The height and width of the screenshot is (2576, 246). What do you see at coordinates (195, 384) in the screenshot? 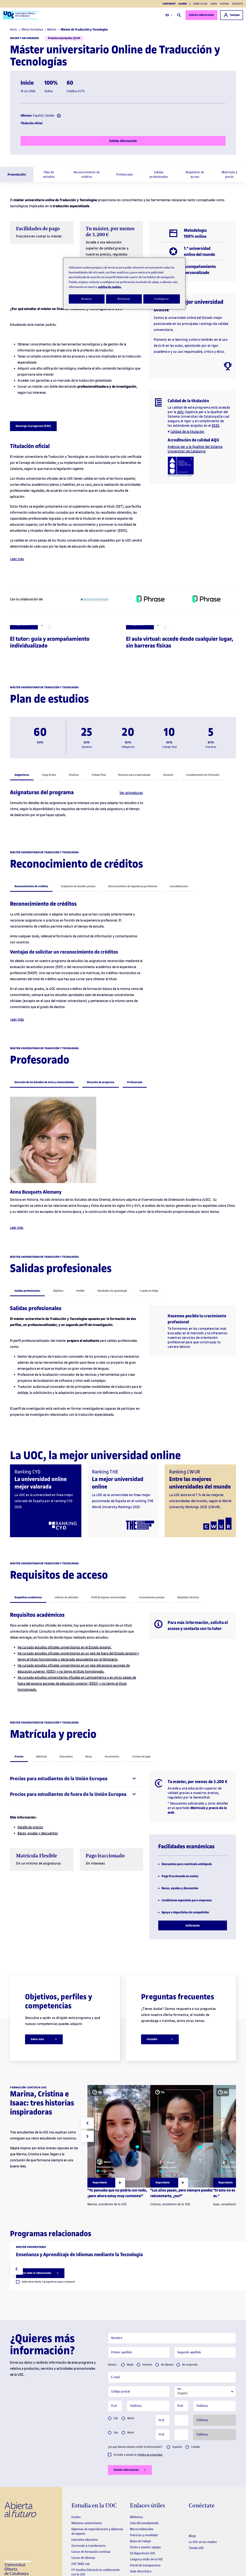
I see `Agència per a la Qualitat del Sistema Universitari de Catalunya` at bounding box center [195, 384].